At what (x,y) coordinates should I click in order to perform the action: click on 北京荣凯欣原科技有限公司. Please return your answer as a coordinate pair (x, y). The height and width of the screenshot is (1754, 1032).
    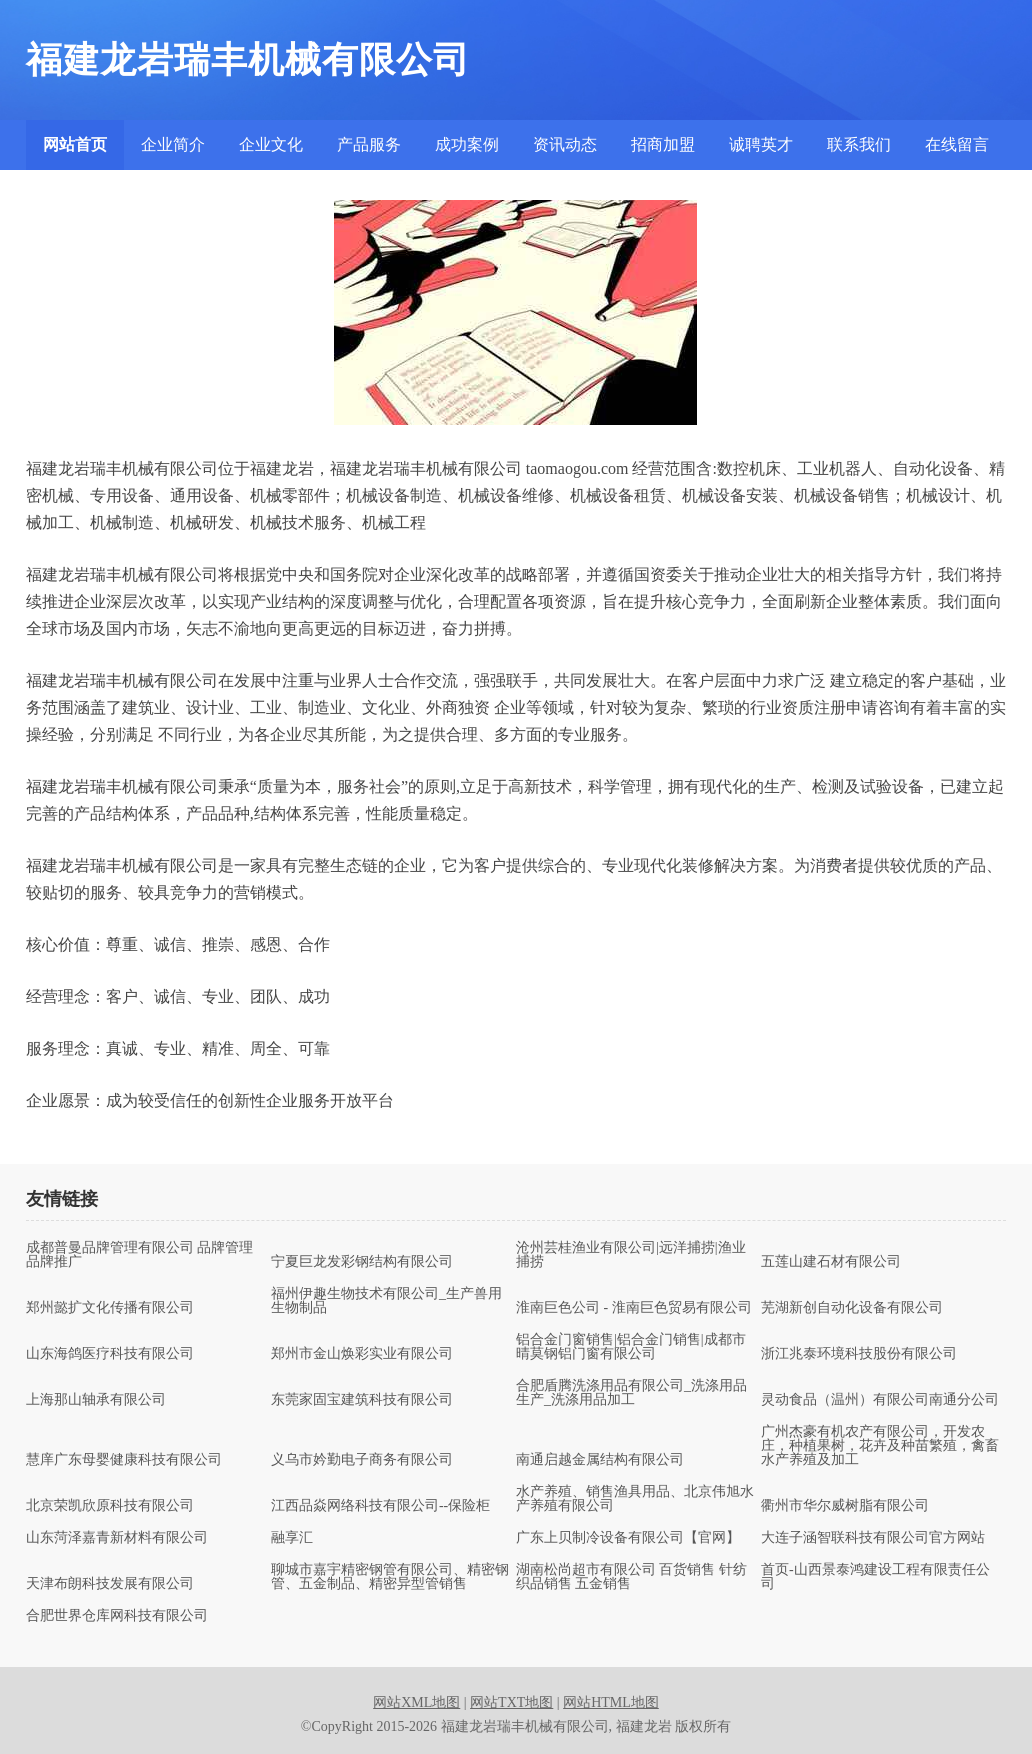
    Looking at the image, I should click on (110, 1506).